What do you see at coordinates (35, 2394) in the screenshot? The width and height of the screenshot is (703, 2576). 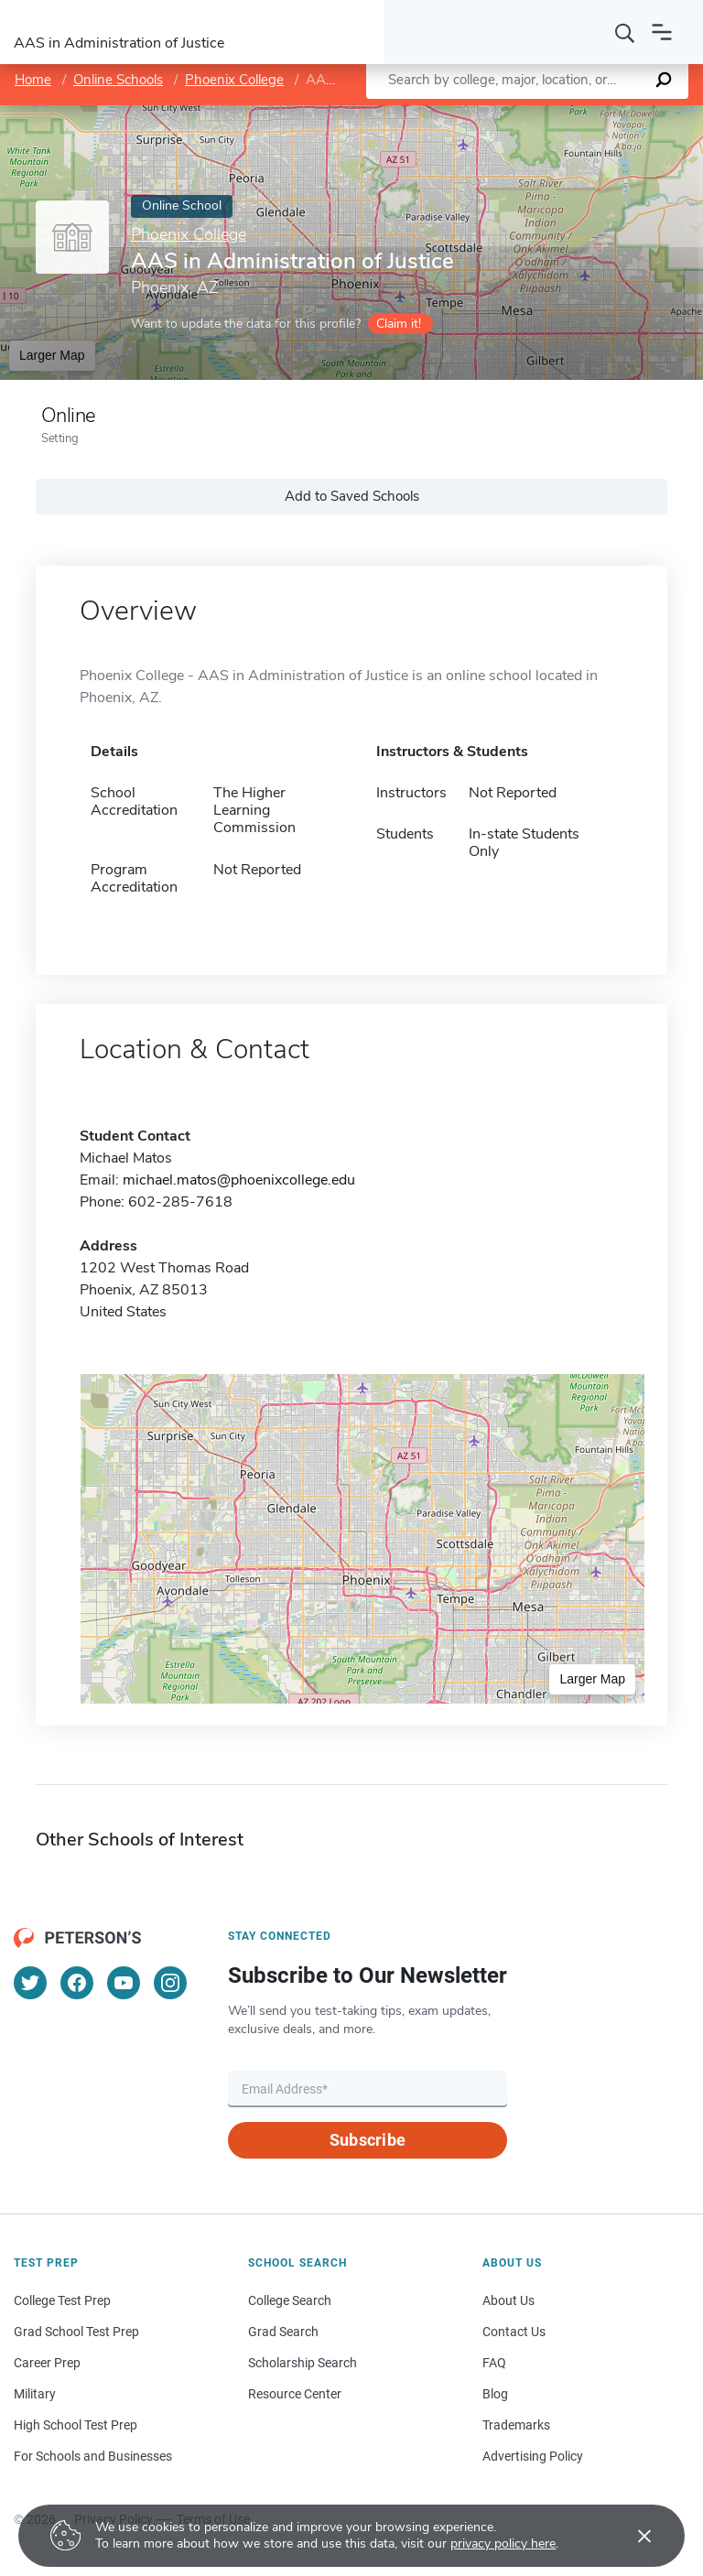 I see `Military` at bounding box center [35, 2394].